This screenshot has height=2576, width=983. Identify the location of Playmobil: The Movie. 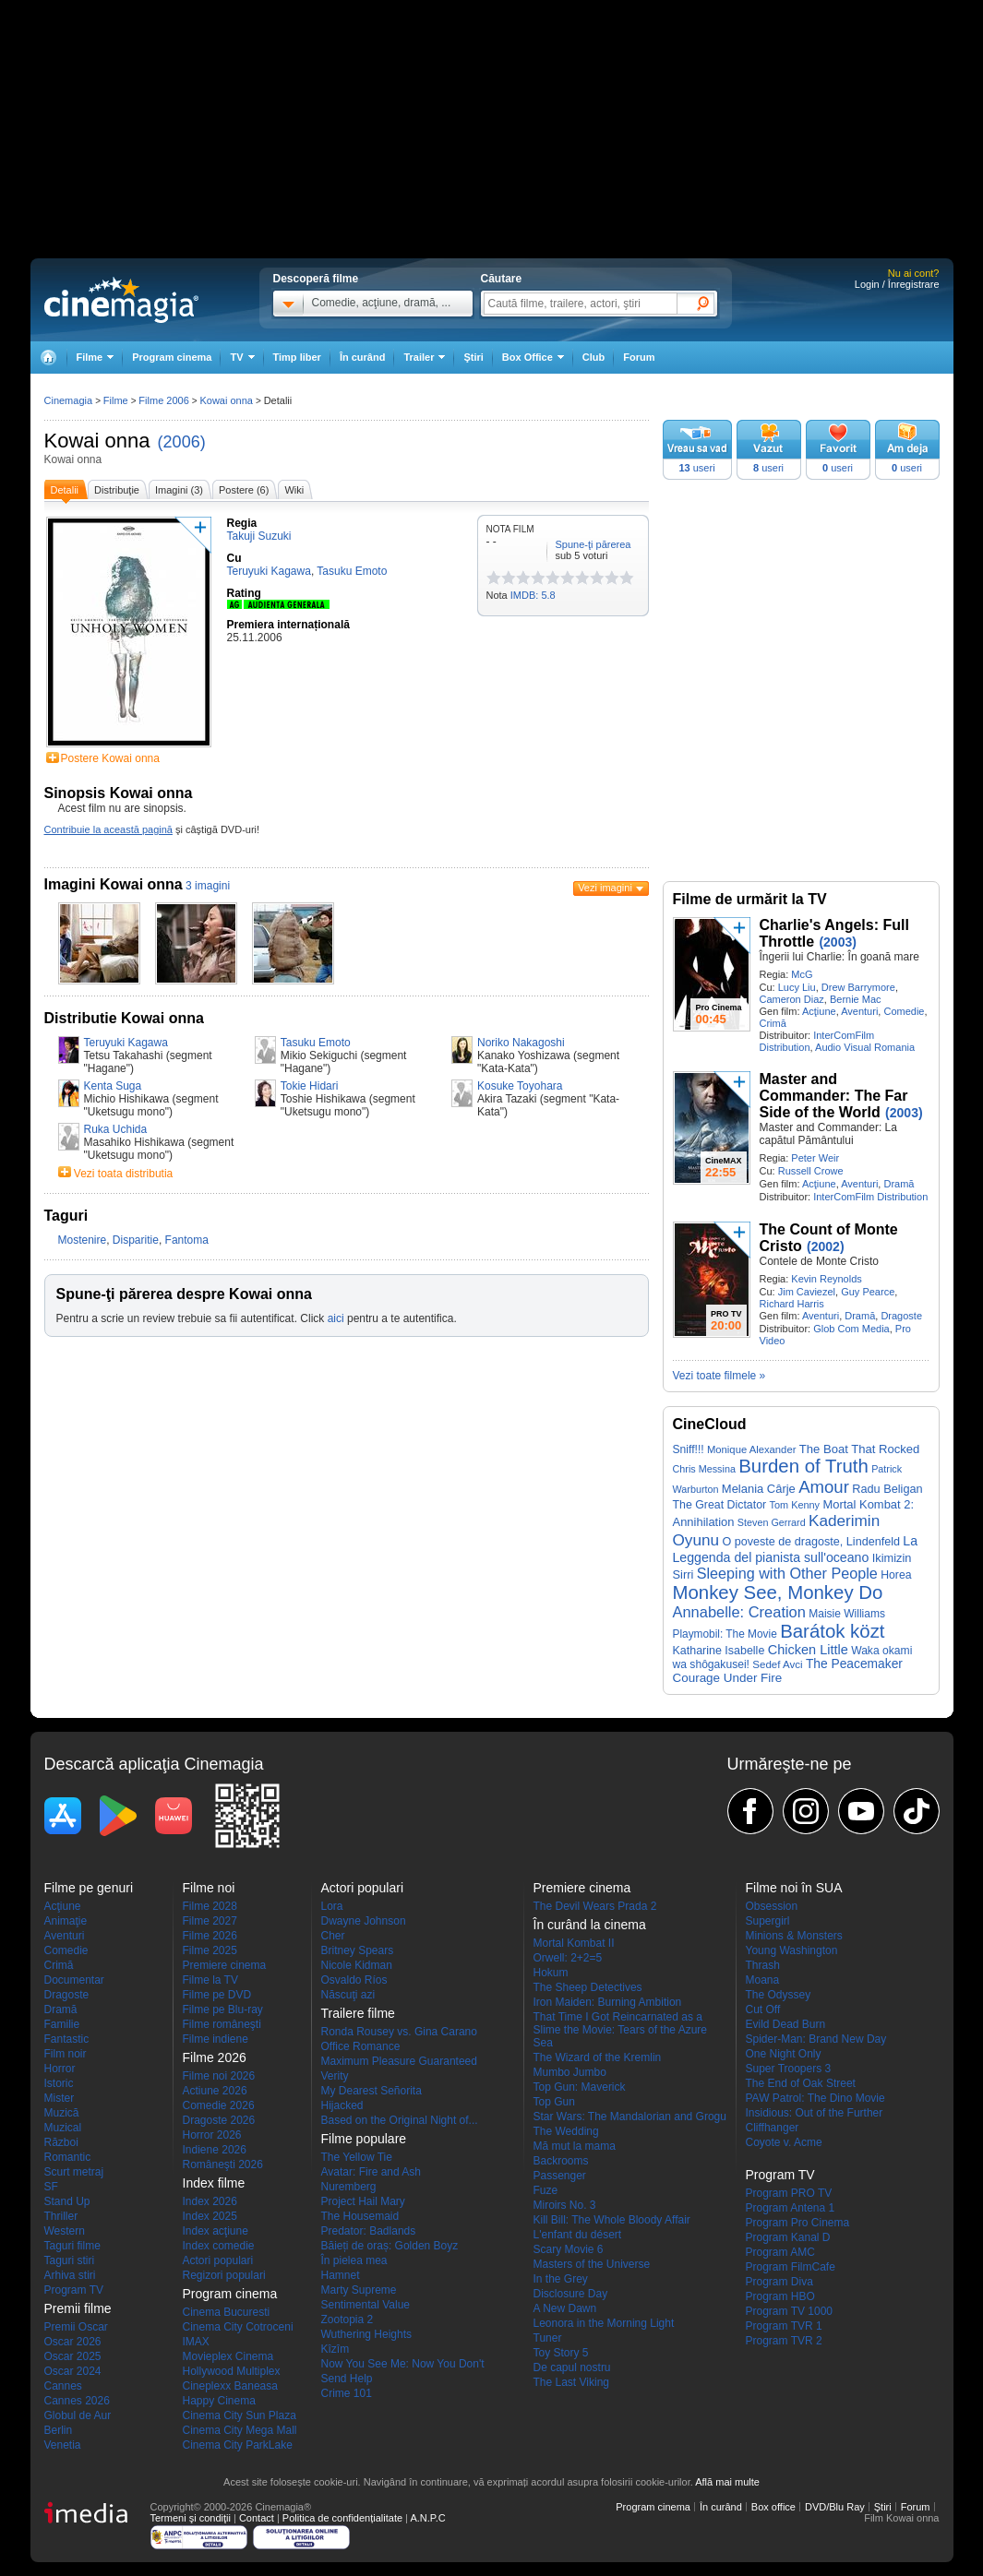
(725, 1634).